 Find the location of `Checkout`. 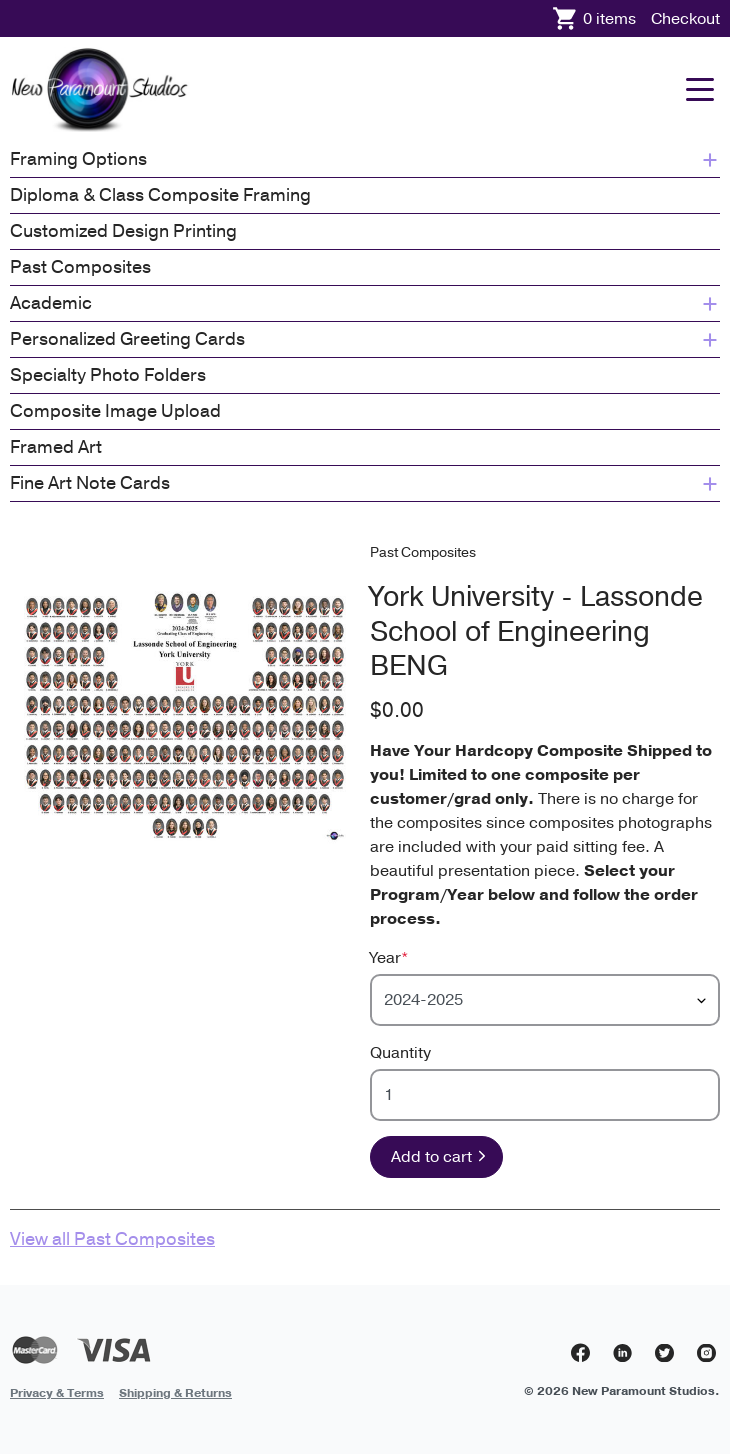

Checkout is located at coordinates (685, 19).